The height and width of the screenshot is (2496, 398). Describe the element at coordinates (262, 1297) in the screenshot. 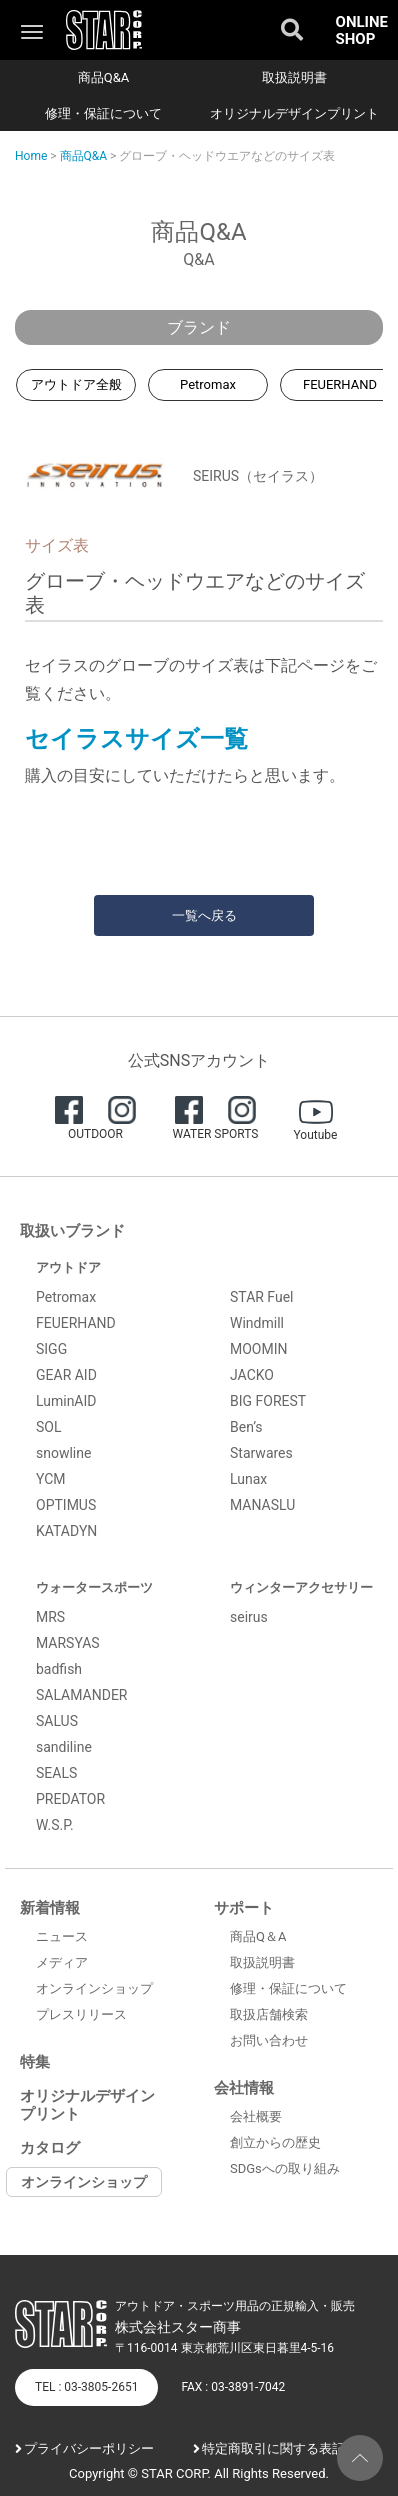

I see `STAR Fuel` at that location.